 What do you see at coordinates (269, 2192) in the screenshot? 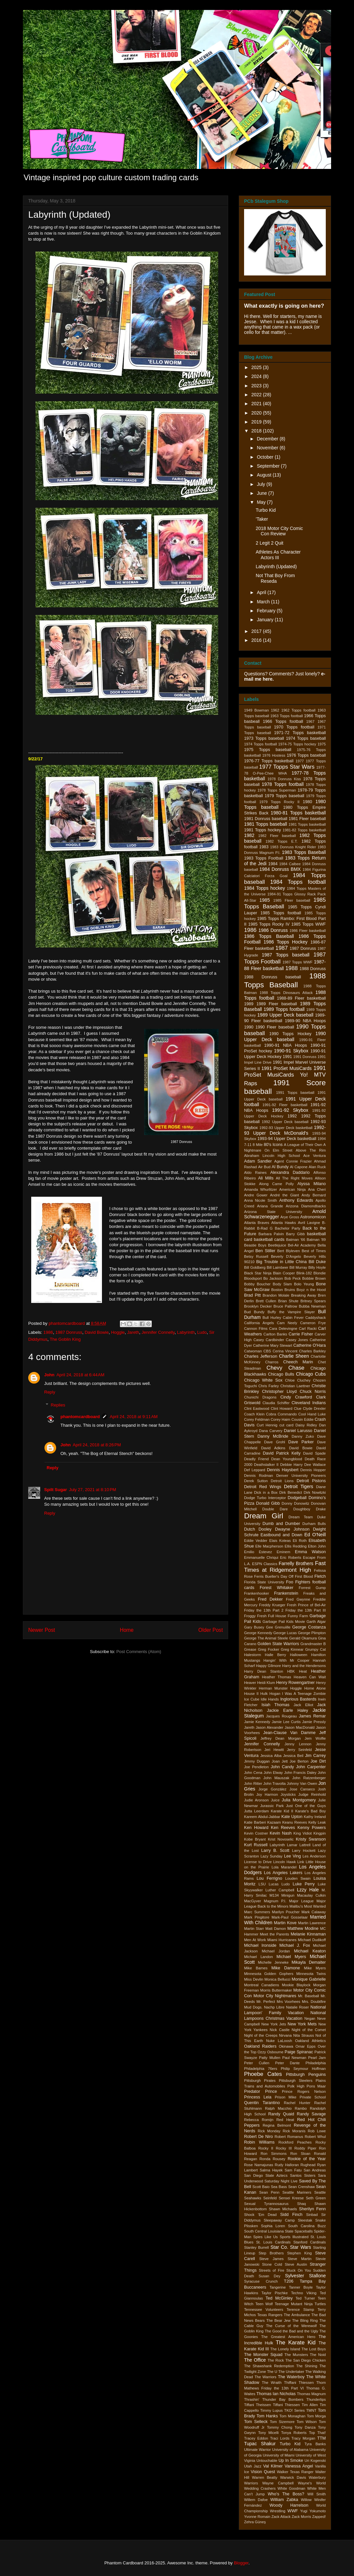
I see `Sean Penn` at bounding box center [269, 2192].